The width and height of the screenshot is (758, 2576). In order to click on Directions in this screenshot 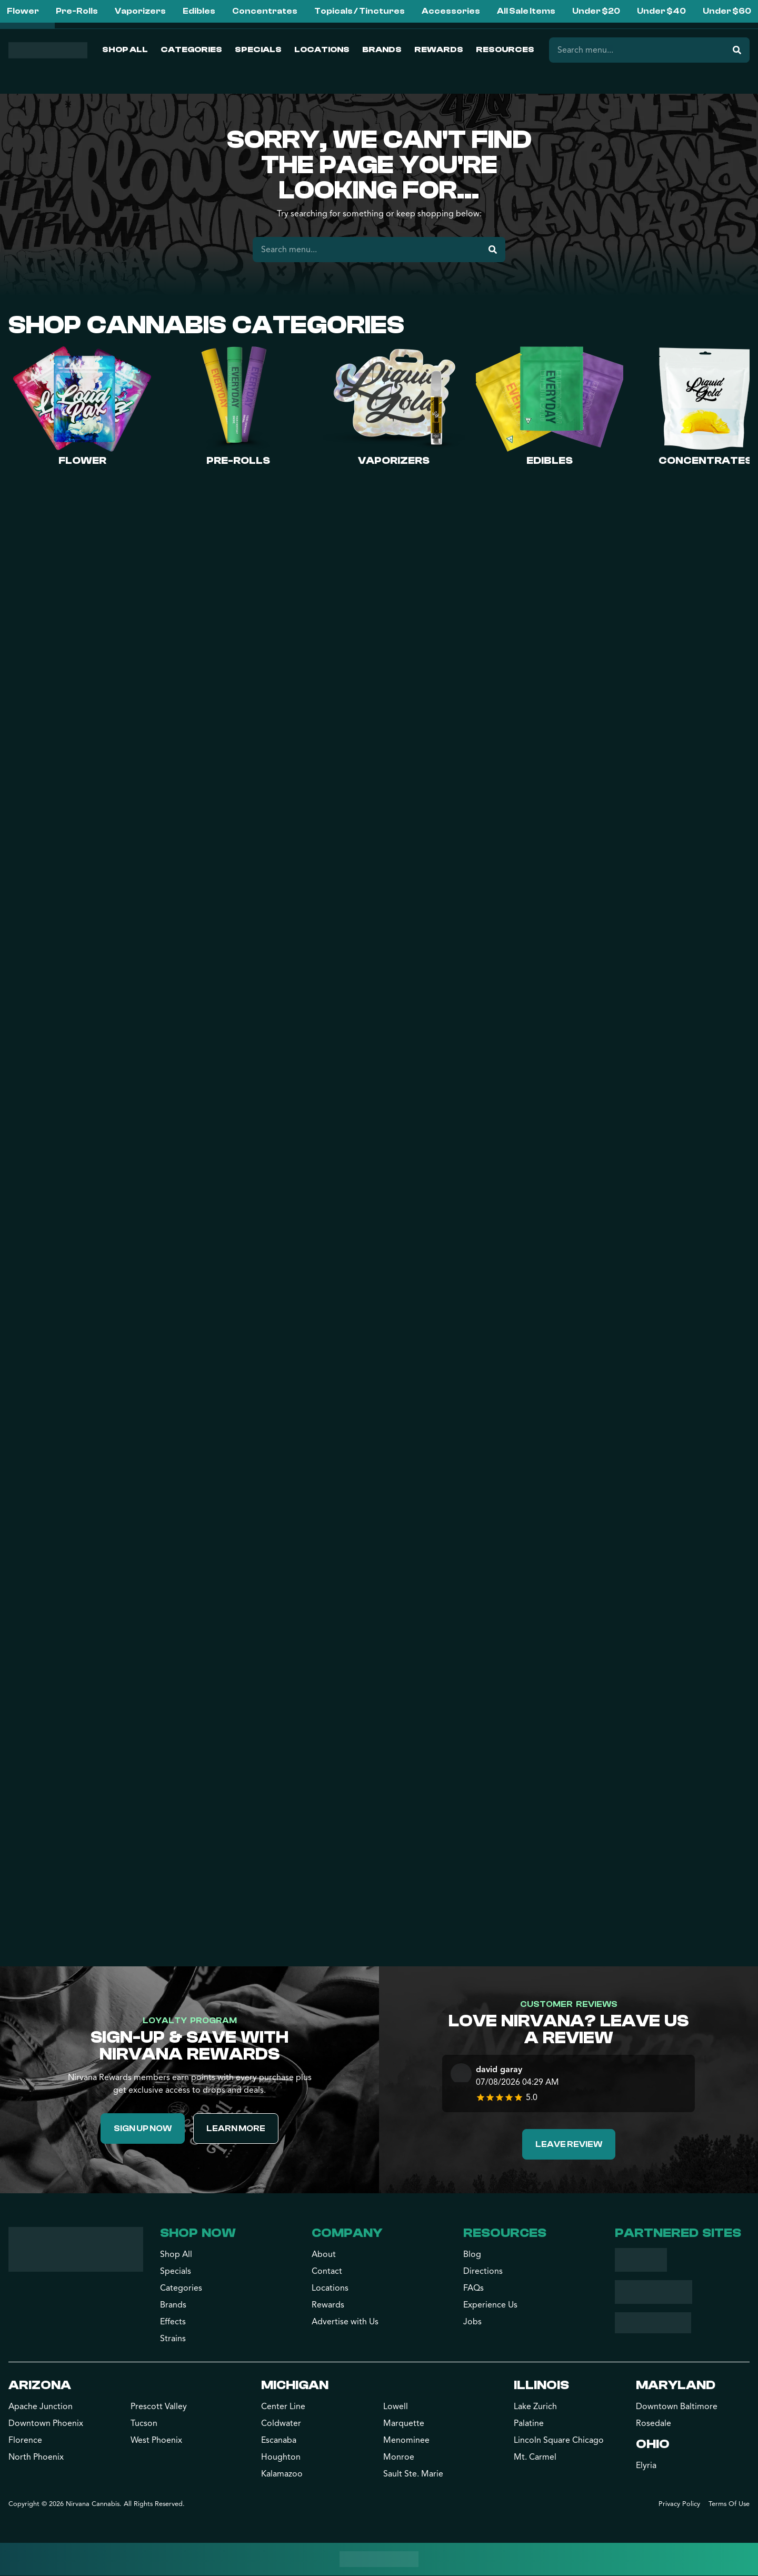, I will do `click(483, 2271)`.